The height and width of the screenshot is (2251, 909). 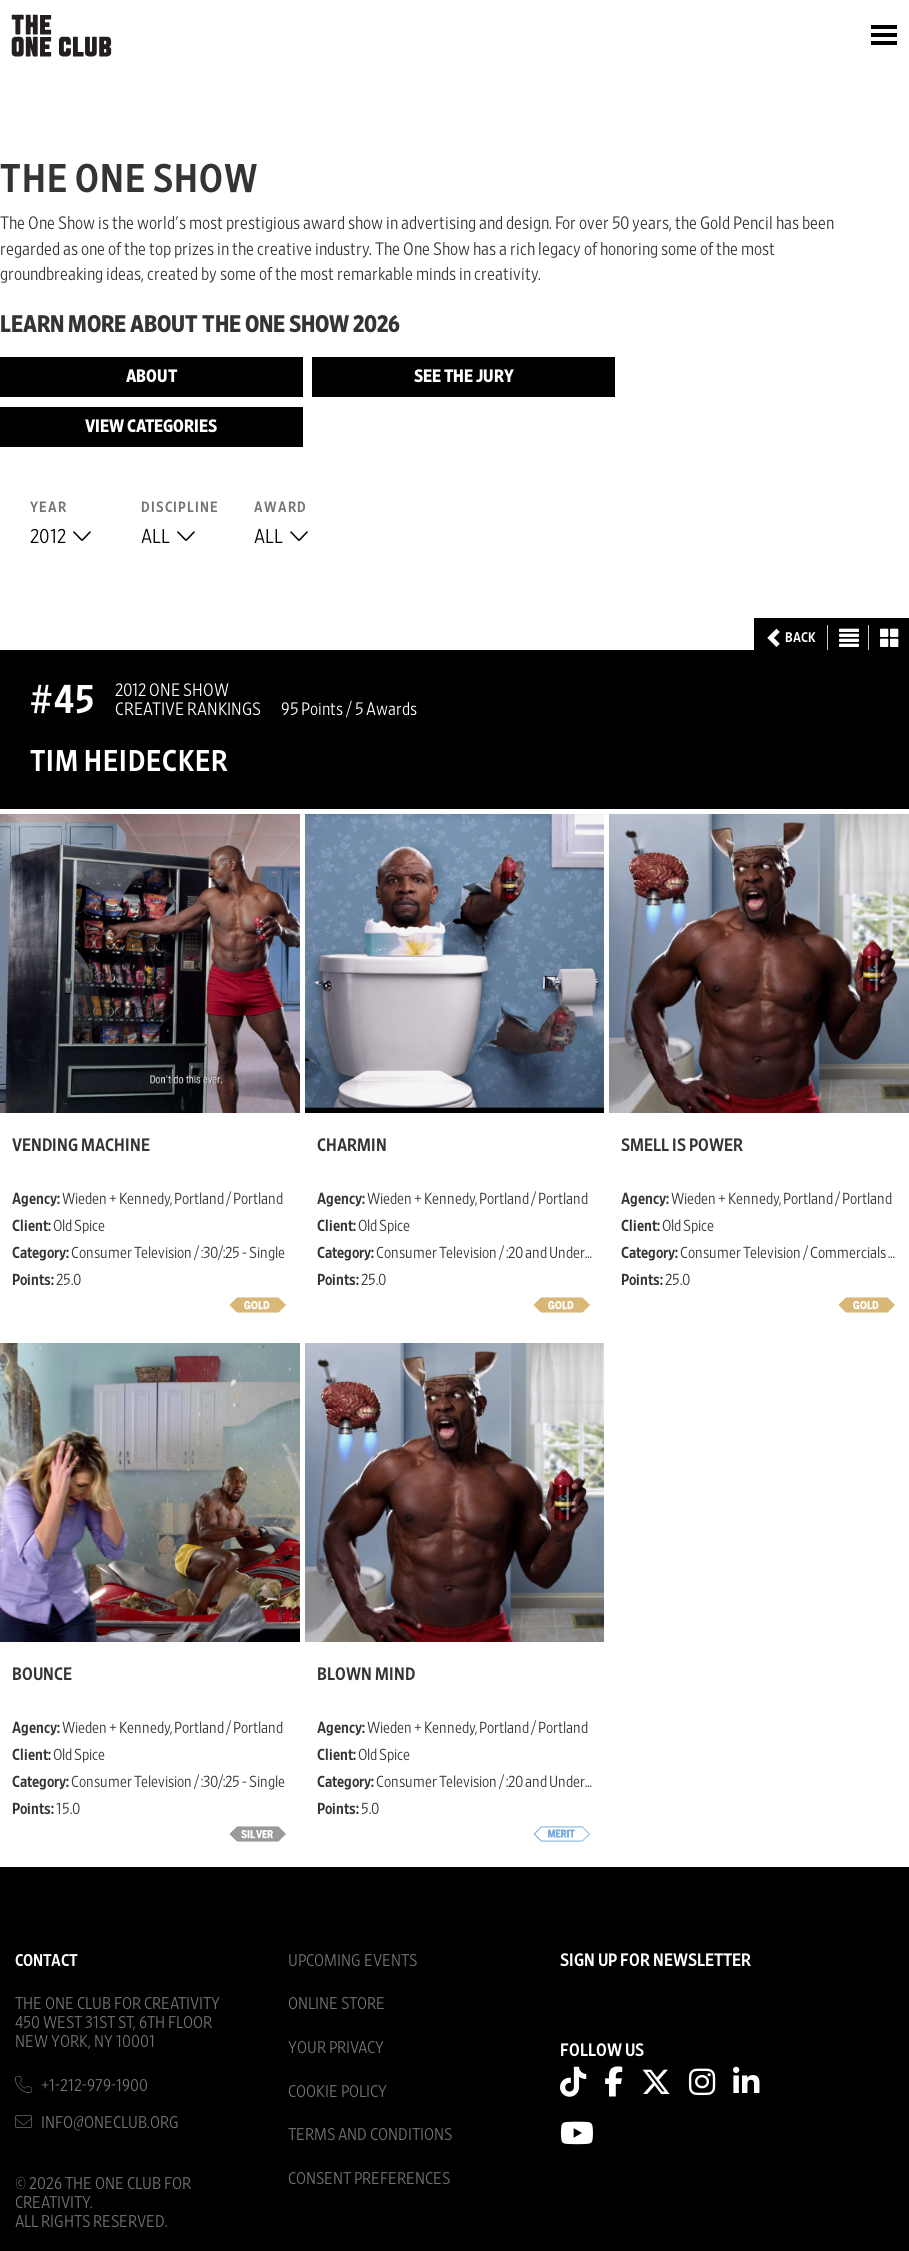 What do you see at coordinates (336, 2003) in the screenshot?
I see `Online Store` at bounding box center [336, 2003].